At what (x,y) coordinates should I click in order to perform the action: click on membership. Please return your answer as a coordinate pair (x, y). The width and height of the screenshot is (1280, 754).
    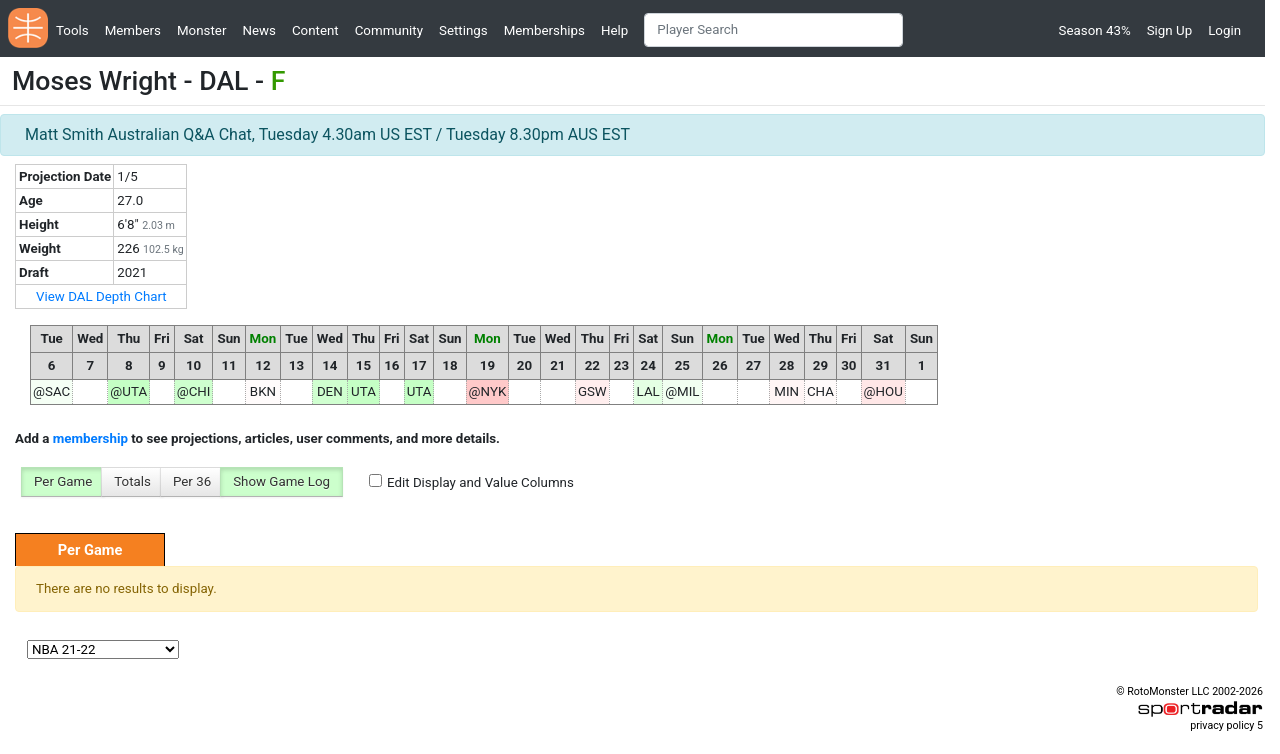
    Looking at the image, I should click on (90, 438).